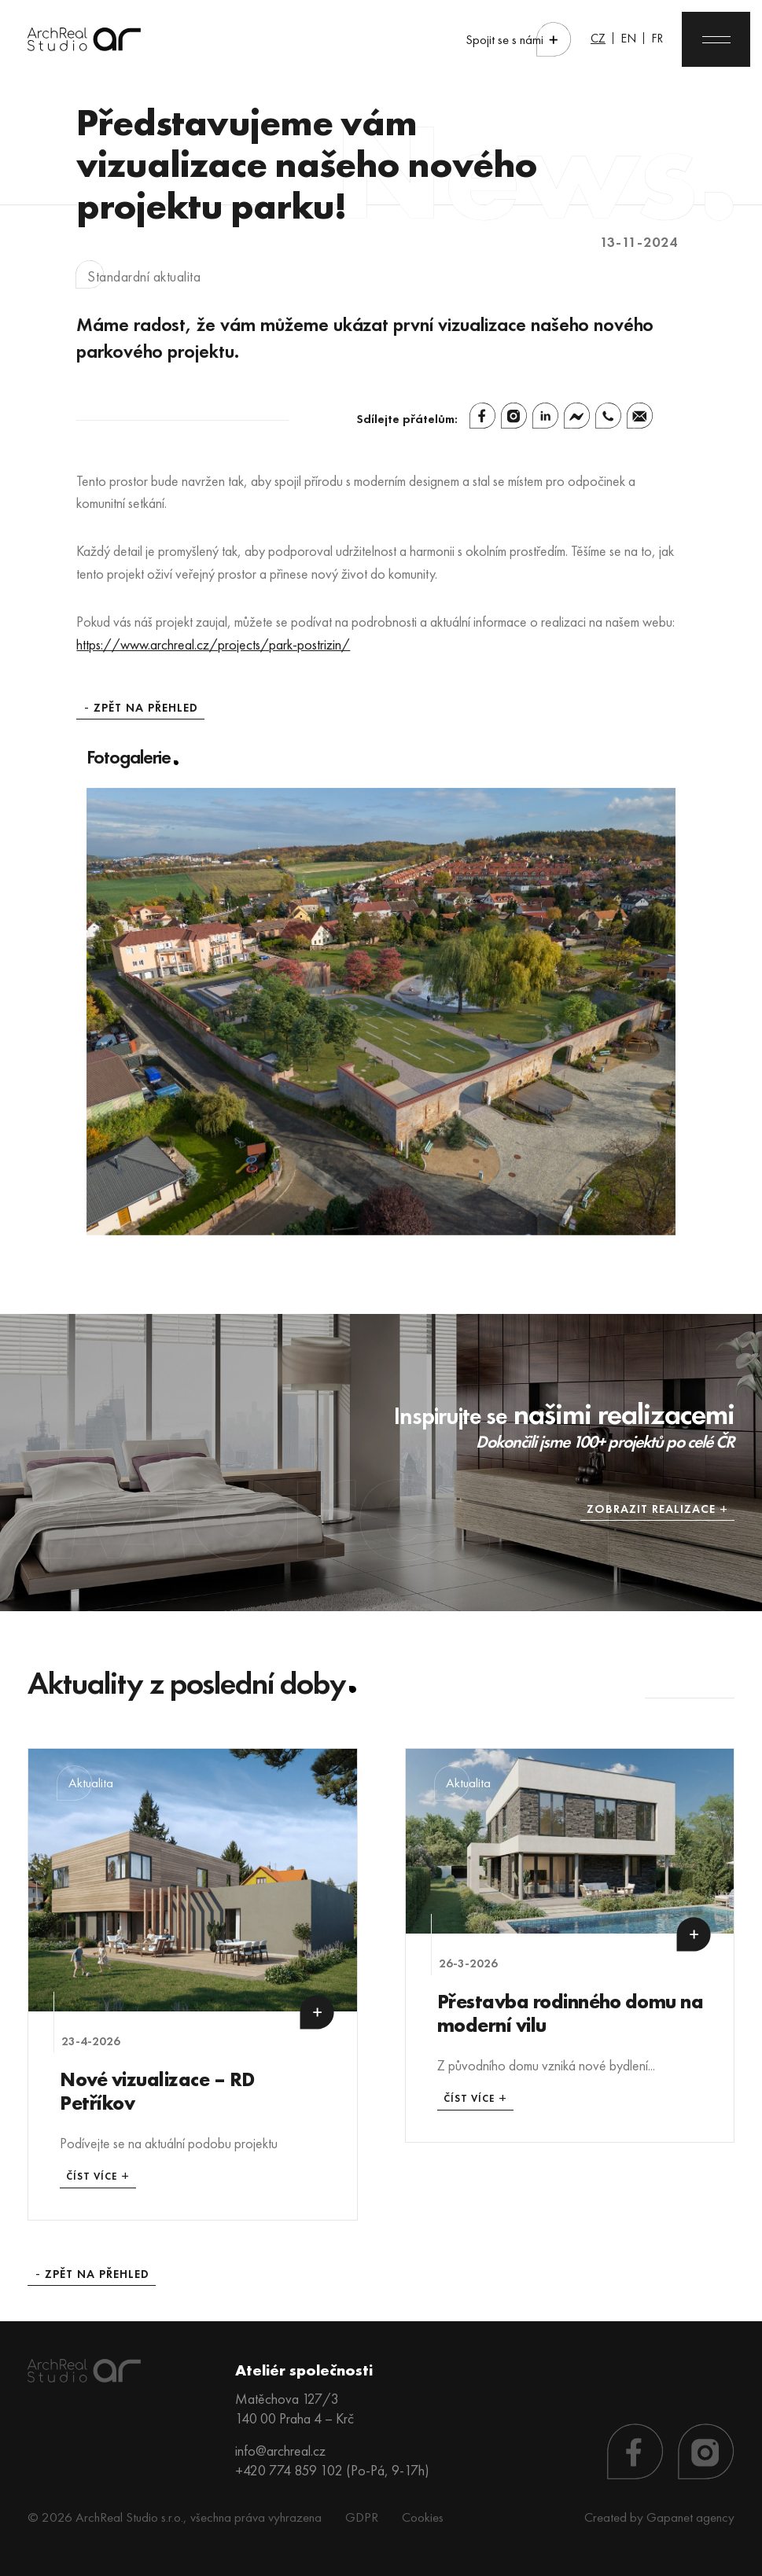  I want to click on Cookies, so click(423, 2517).